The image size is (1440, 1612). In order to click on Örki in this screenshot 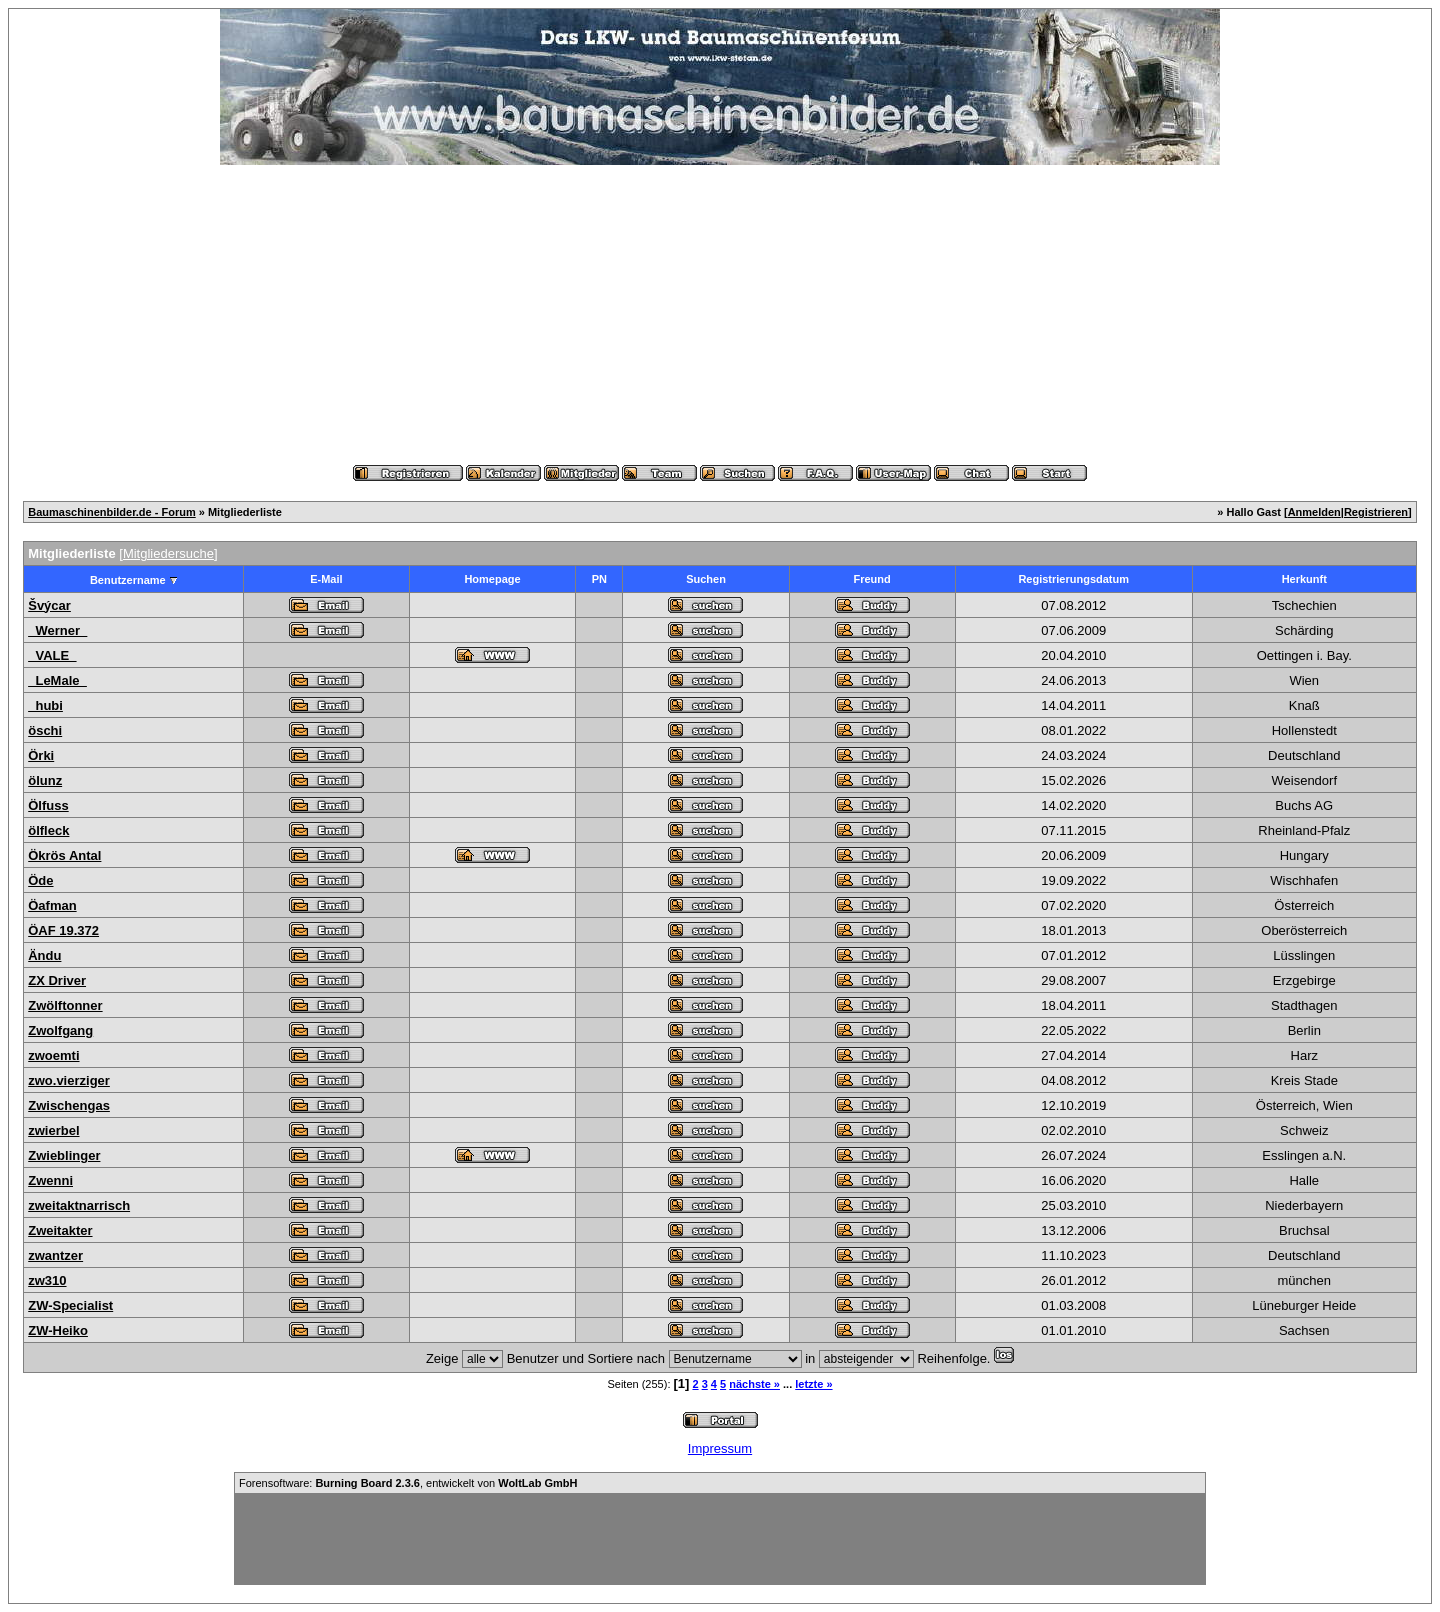, I will do `click(41, 755)`.